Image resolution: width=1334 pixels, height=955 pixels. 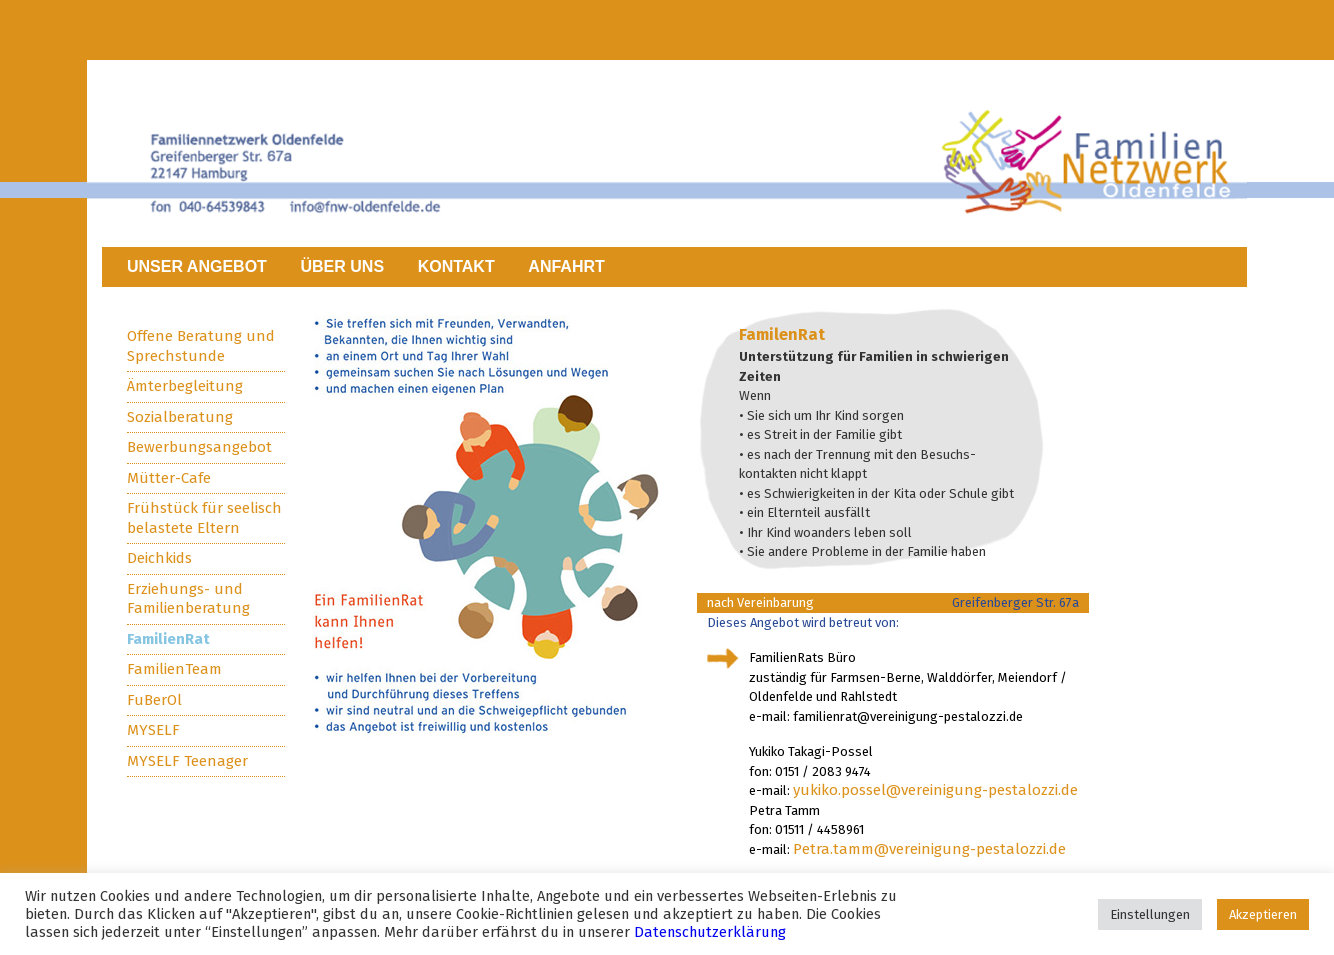 What do you see at coordinates (159, 558) in the screenshot?
I see `Deichkids` at bounding box center [159, 558].